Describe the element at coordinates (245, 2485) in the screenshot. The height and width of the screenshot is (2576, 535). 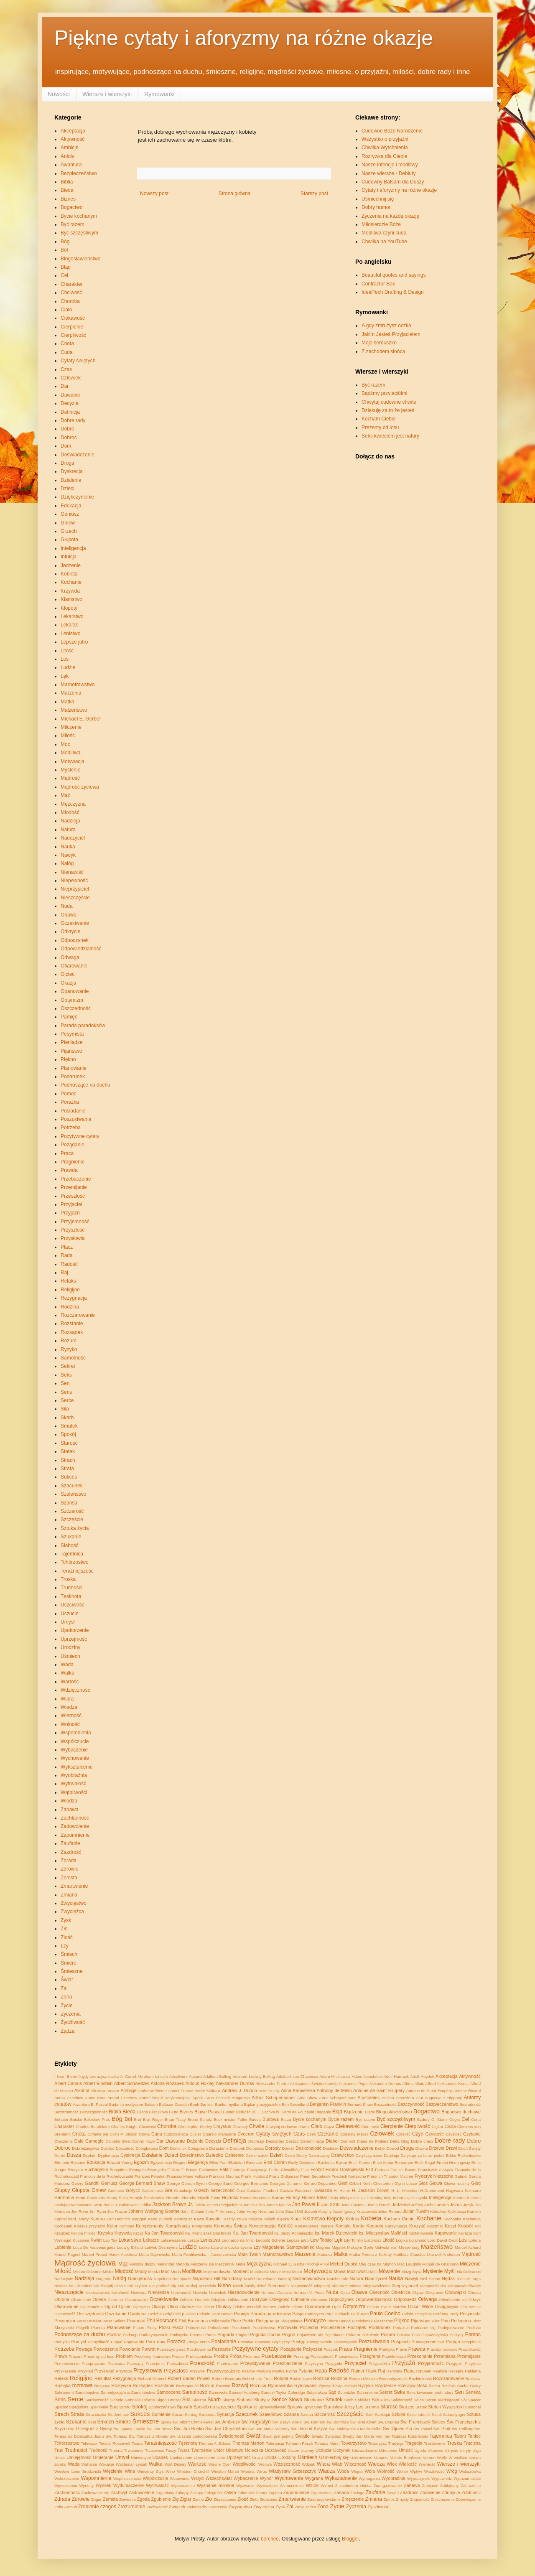
I see `Wyzwanie` at that location.